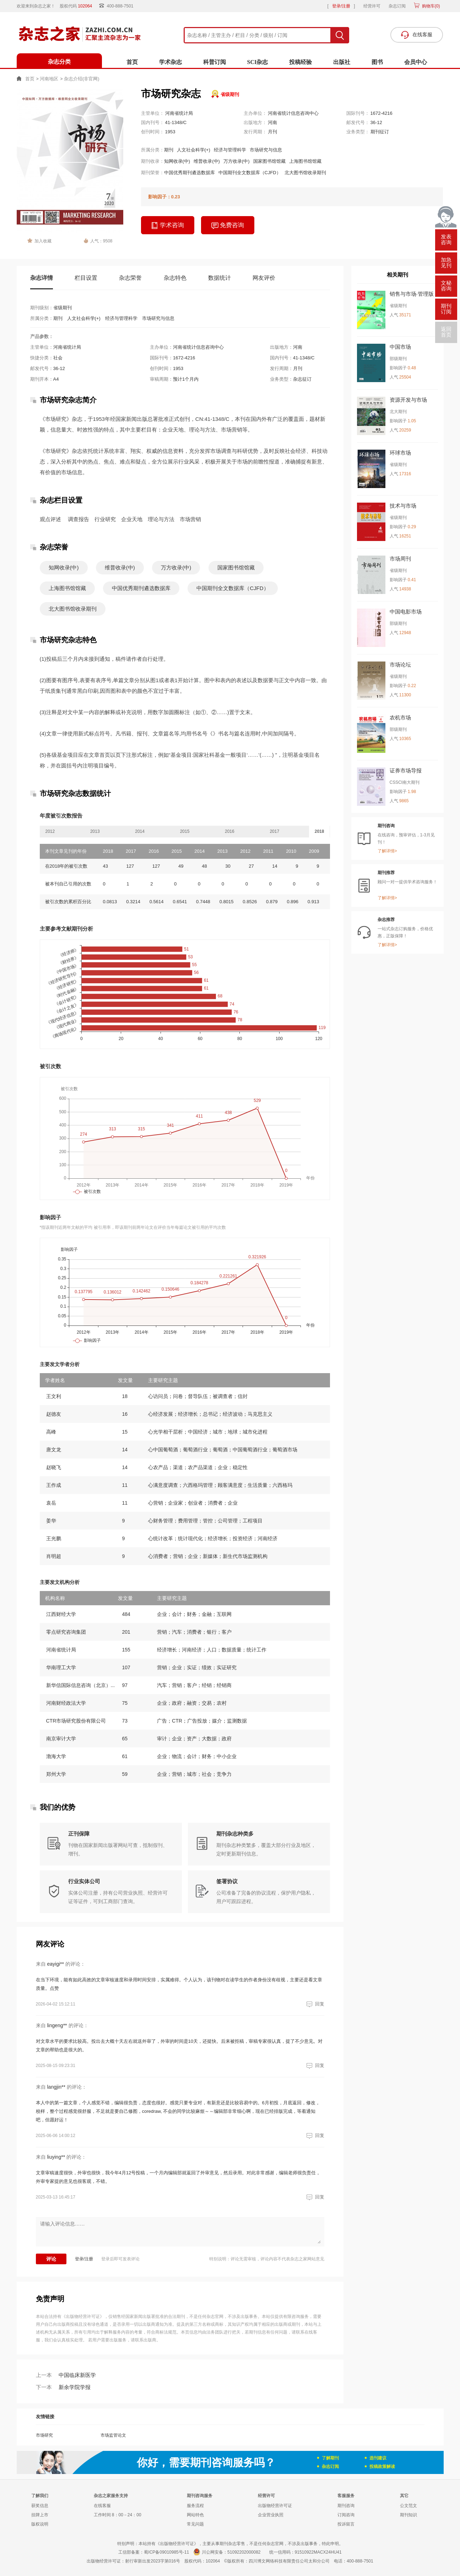  I want to click on 投稿经验, so click(300, 62).